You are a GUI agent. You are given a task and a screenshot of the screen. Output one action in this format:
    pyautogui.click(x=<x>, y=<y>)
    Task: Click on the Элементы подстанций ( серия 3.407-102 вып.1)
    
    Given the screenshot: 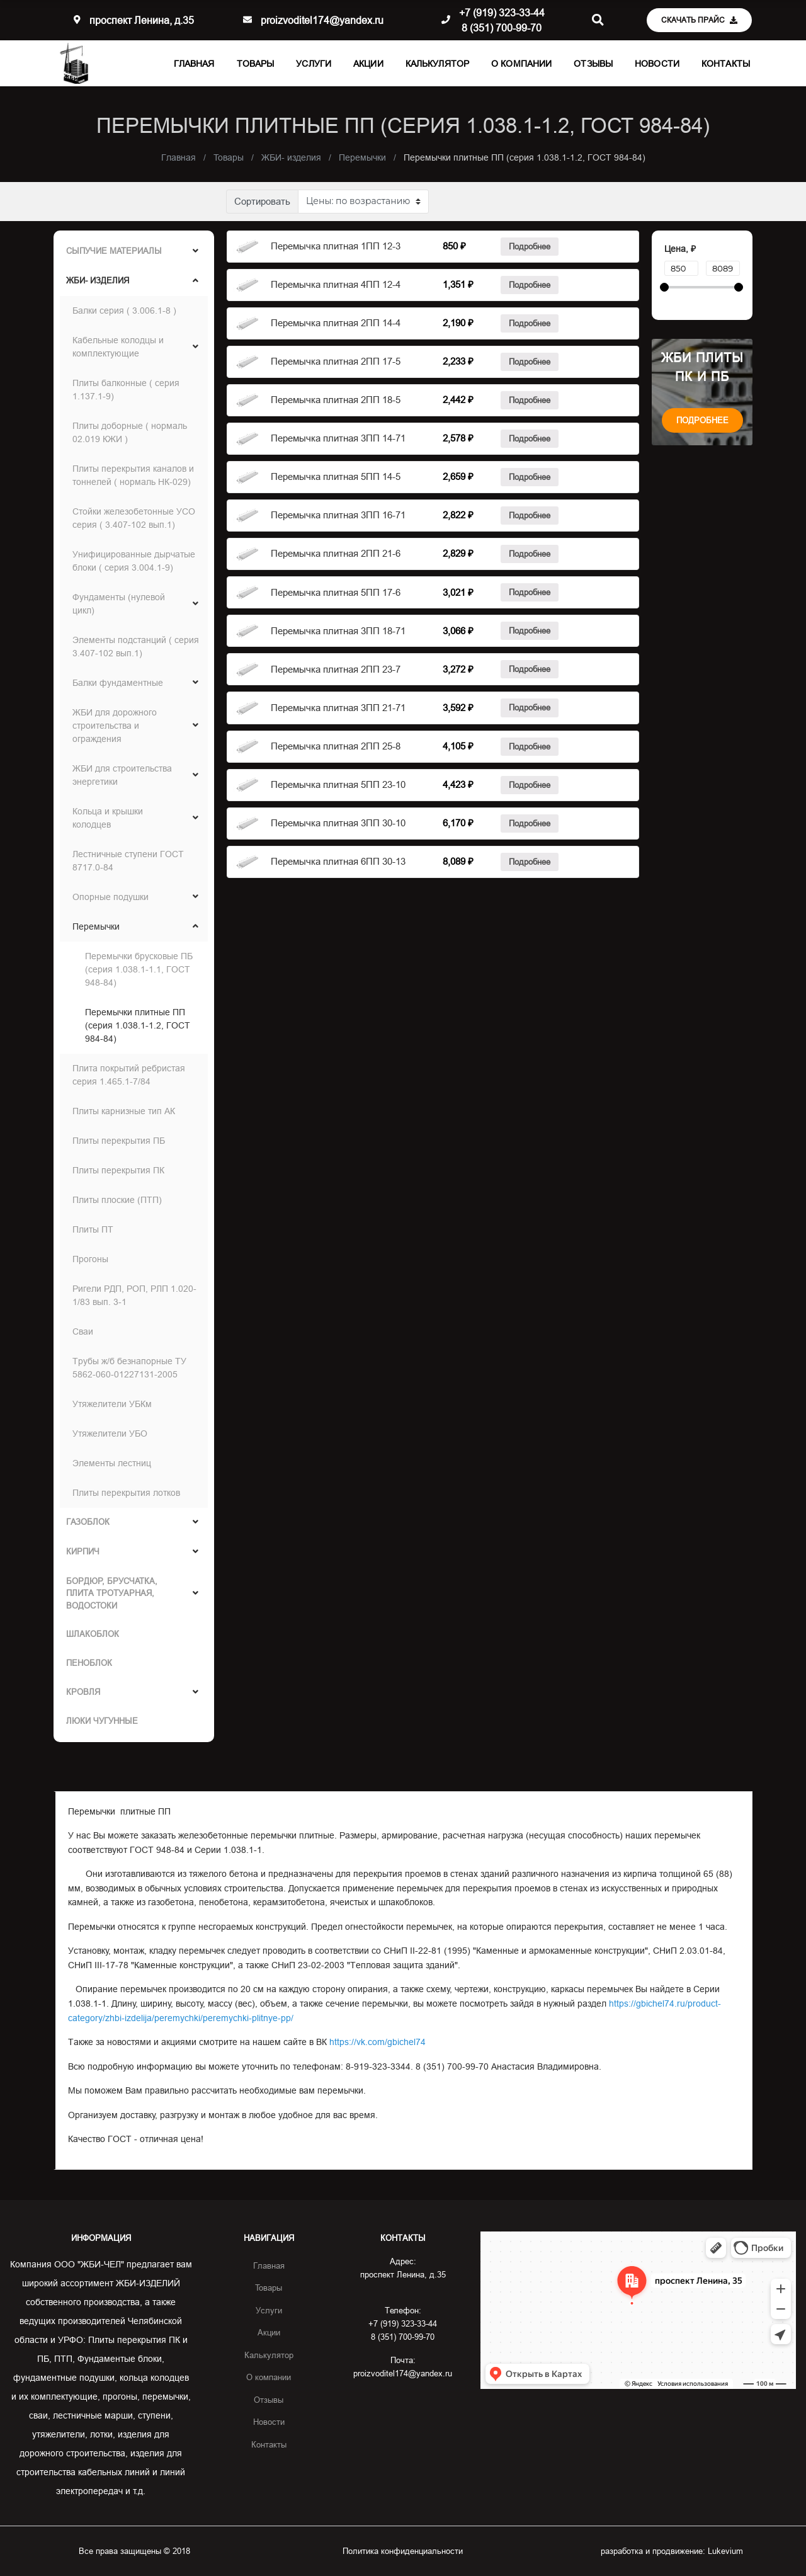 What is the action you would take?
    pyautogui.click(x=135, y=646)
    